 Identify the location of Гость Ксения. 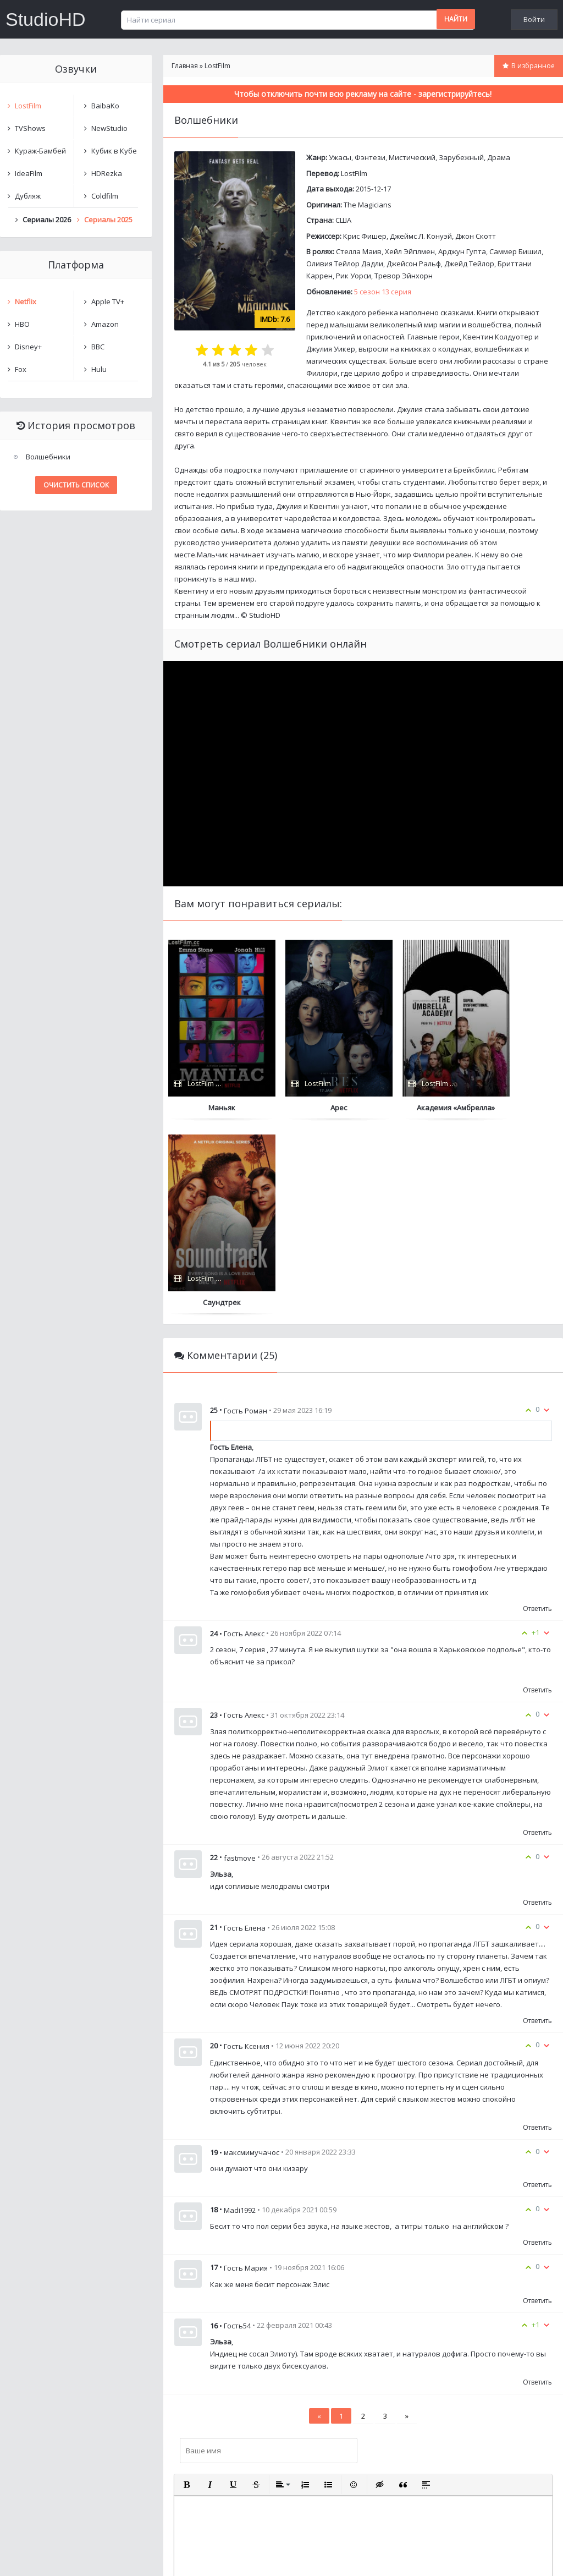
(246, 1851).